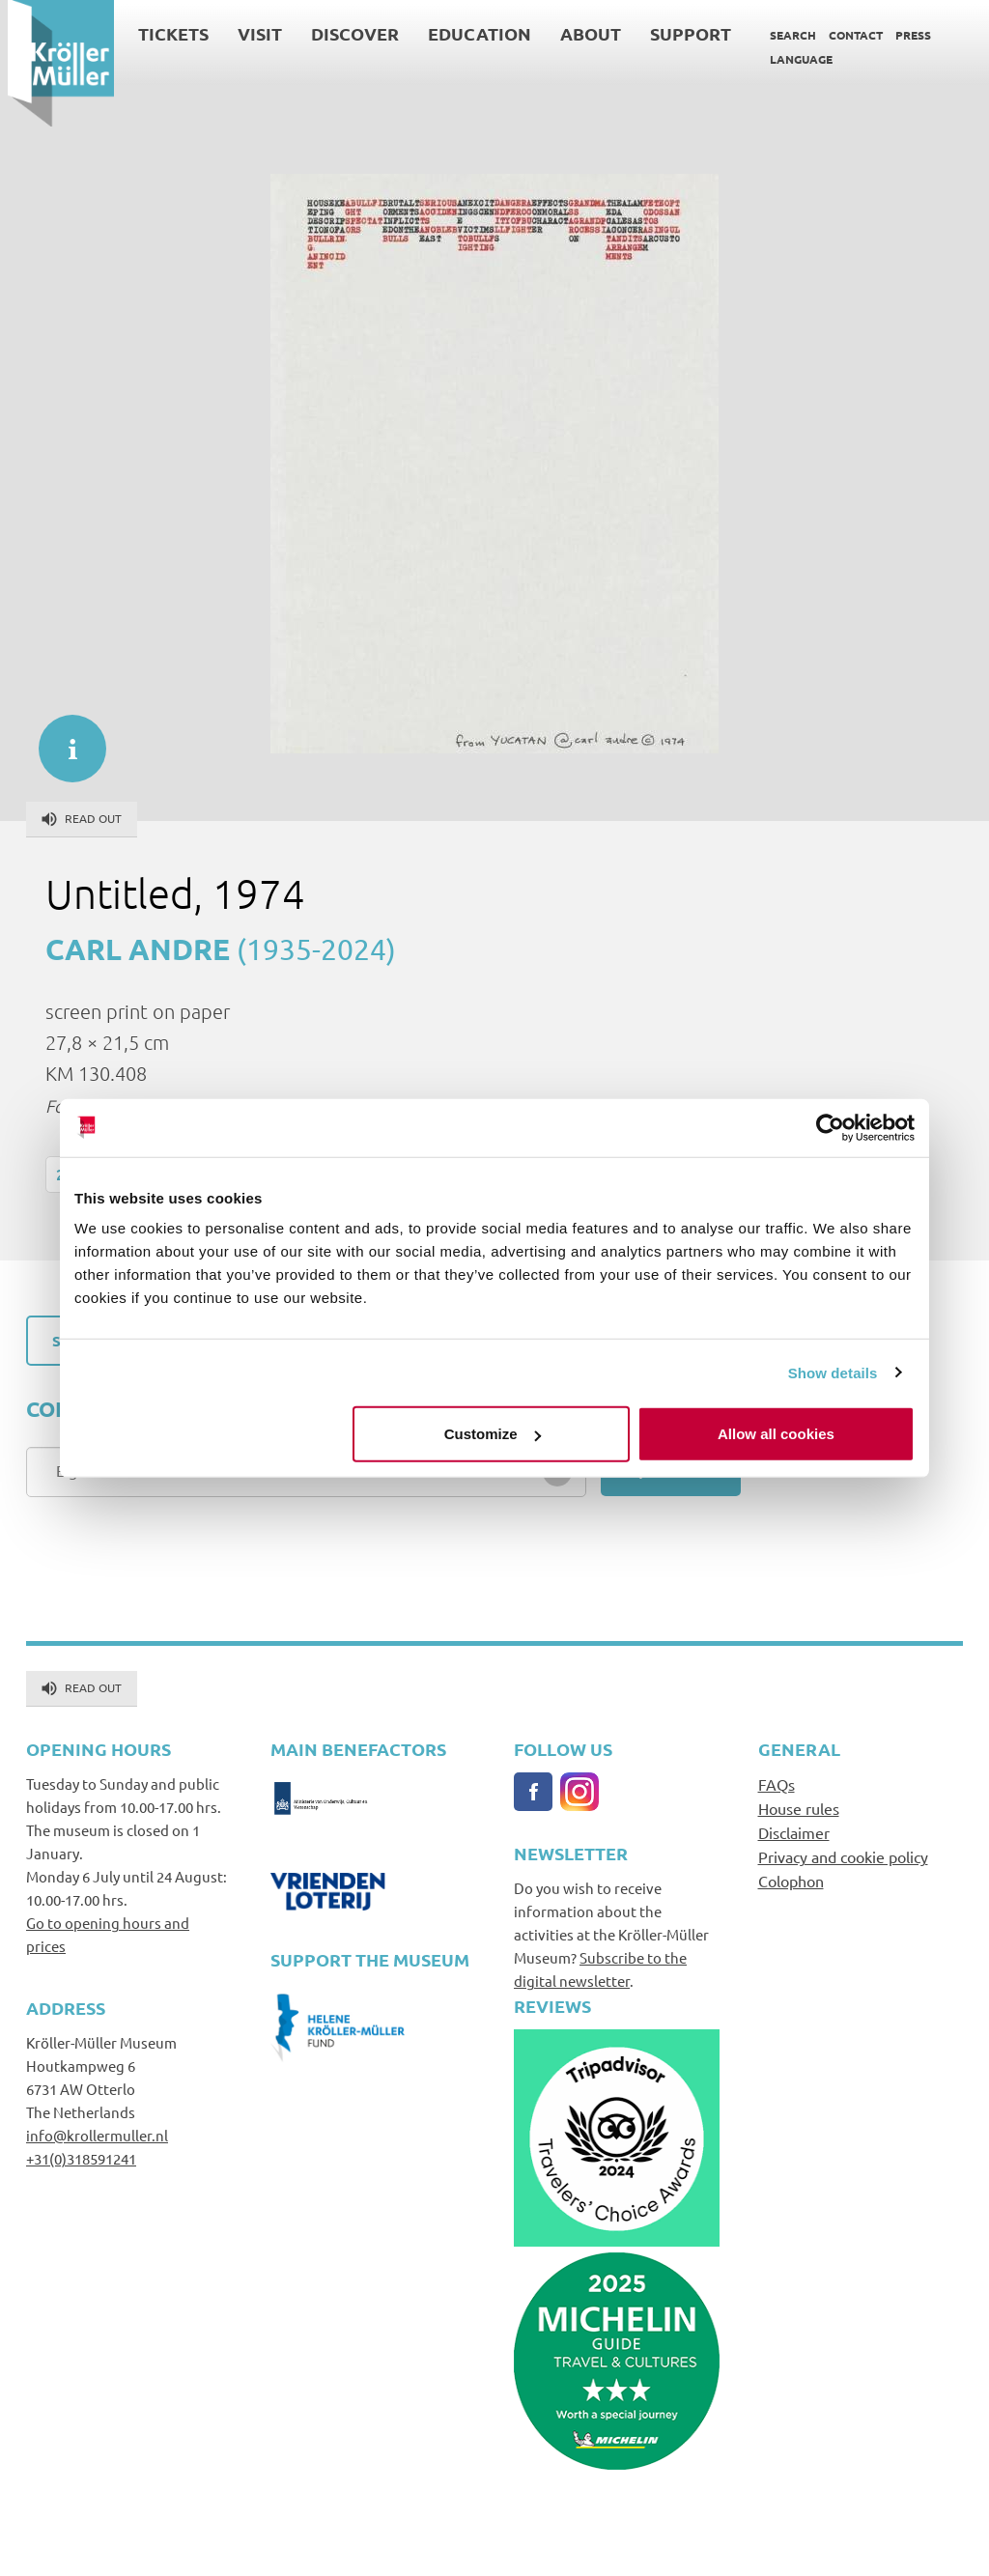  I want to click on Show details, so click(833, 1372).